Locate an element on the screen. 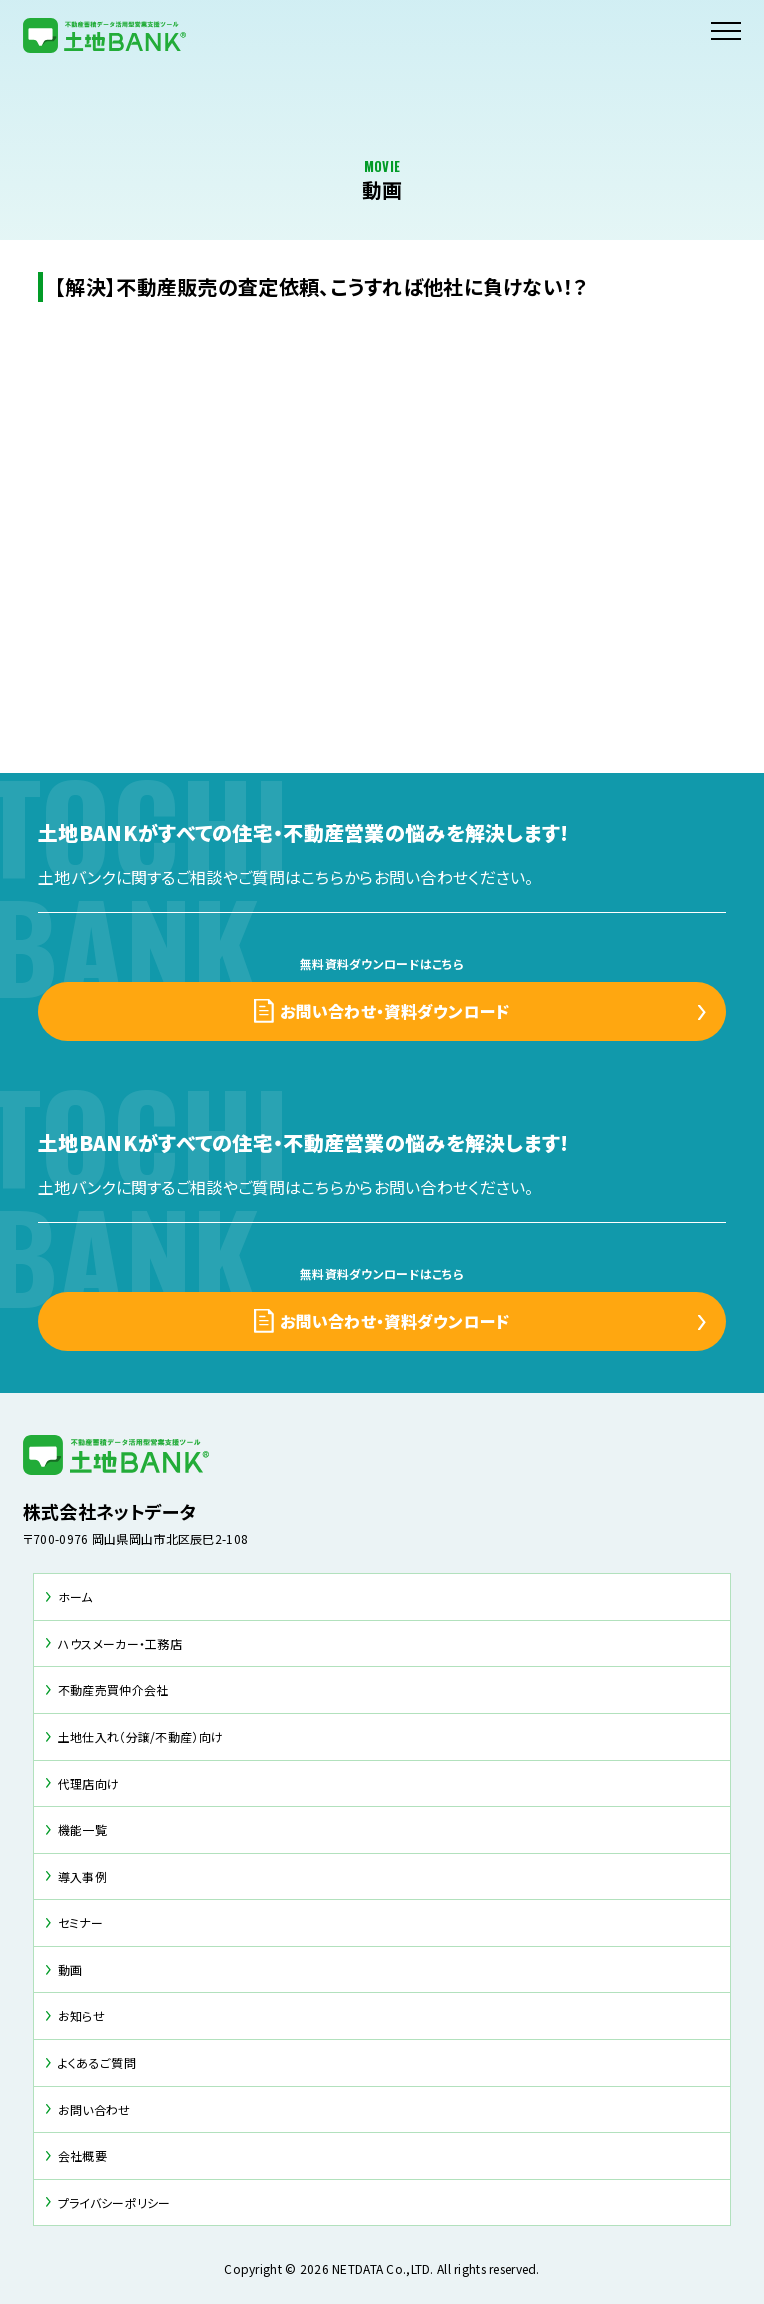 The height and width of the screenshot is (2304, 764). よくあるご質問 is located at coordinates (97, 2062).